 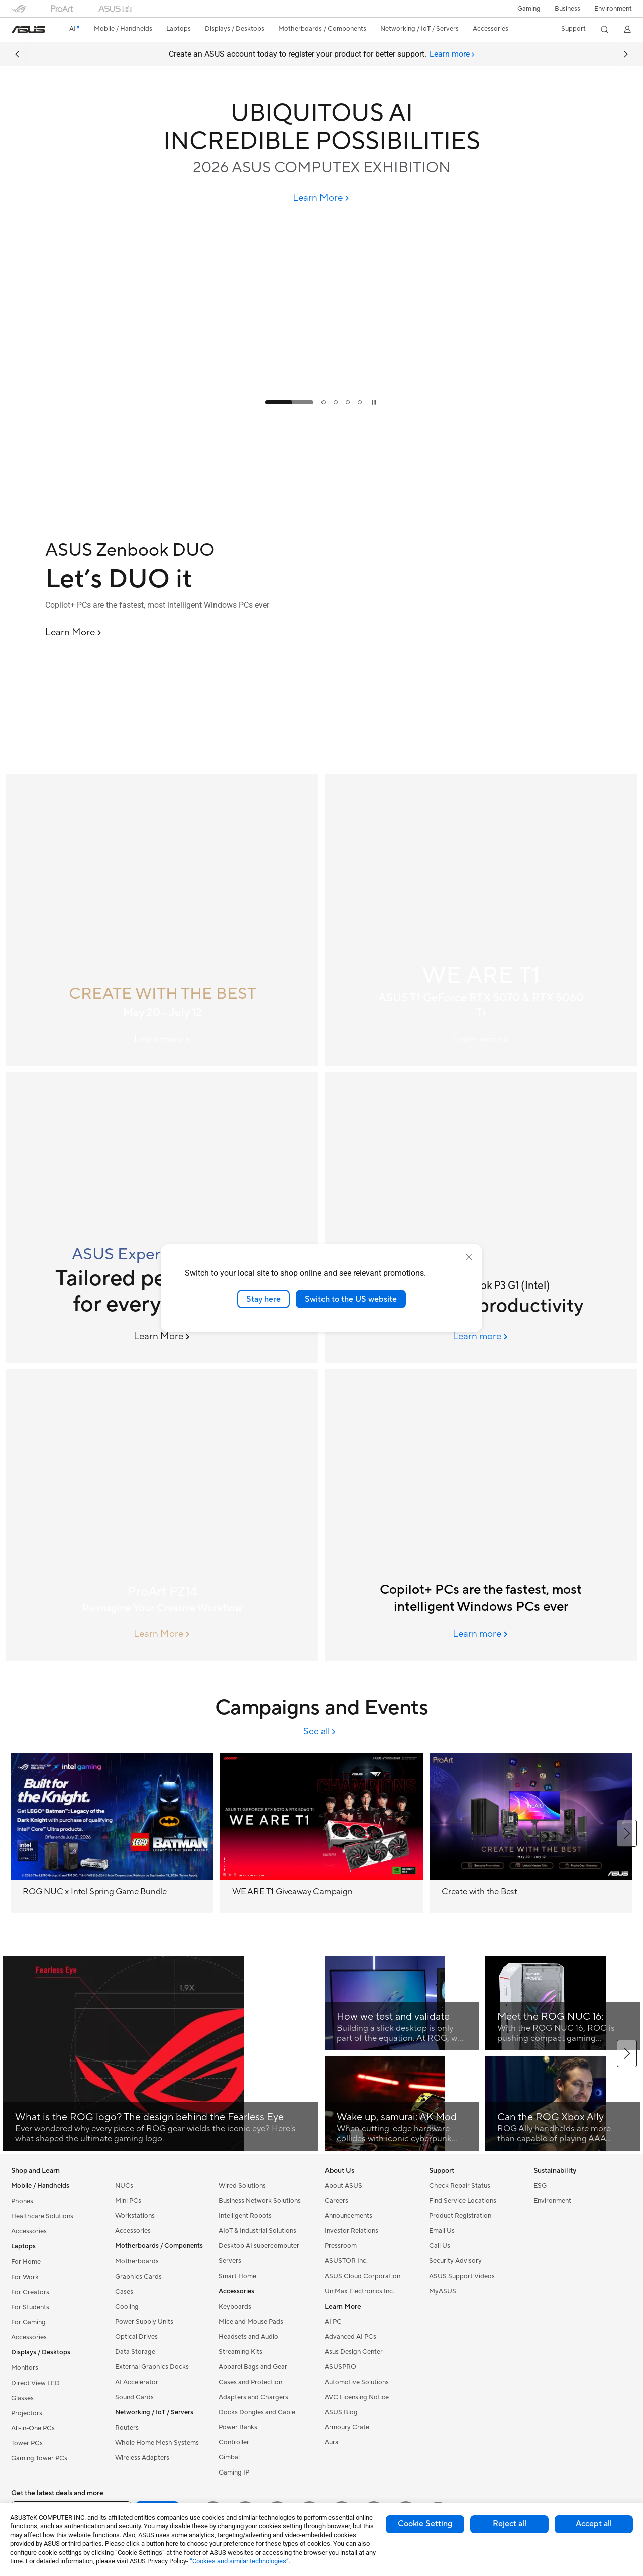 What do you see at coordinates (33, 2428) in the screenshot?
I see `All-in-One PCs` at bounding box center [33, 2428].